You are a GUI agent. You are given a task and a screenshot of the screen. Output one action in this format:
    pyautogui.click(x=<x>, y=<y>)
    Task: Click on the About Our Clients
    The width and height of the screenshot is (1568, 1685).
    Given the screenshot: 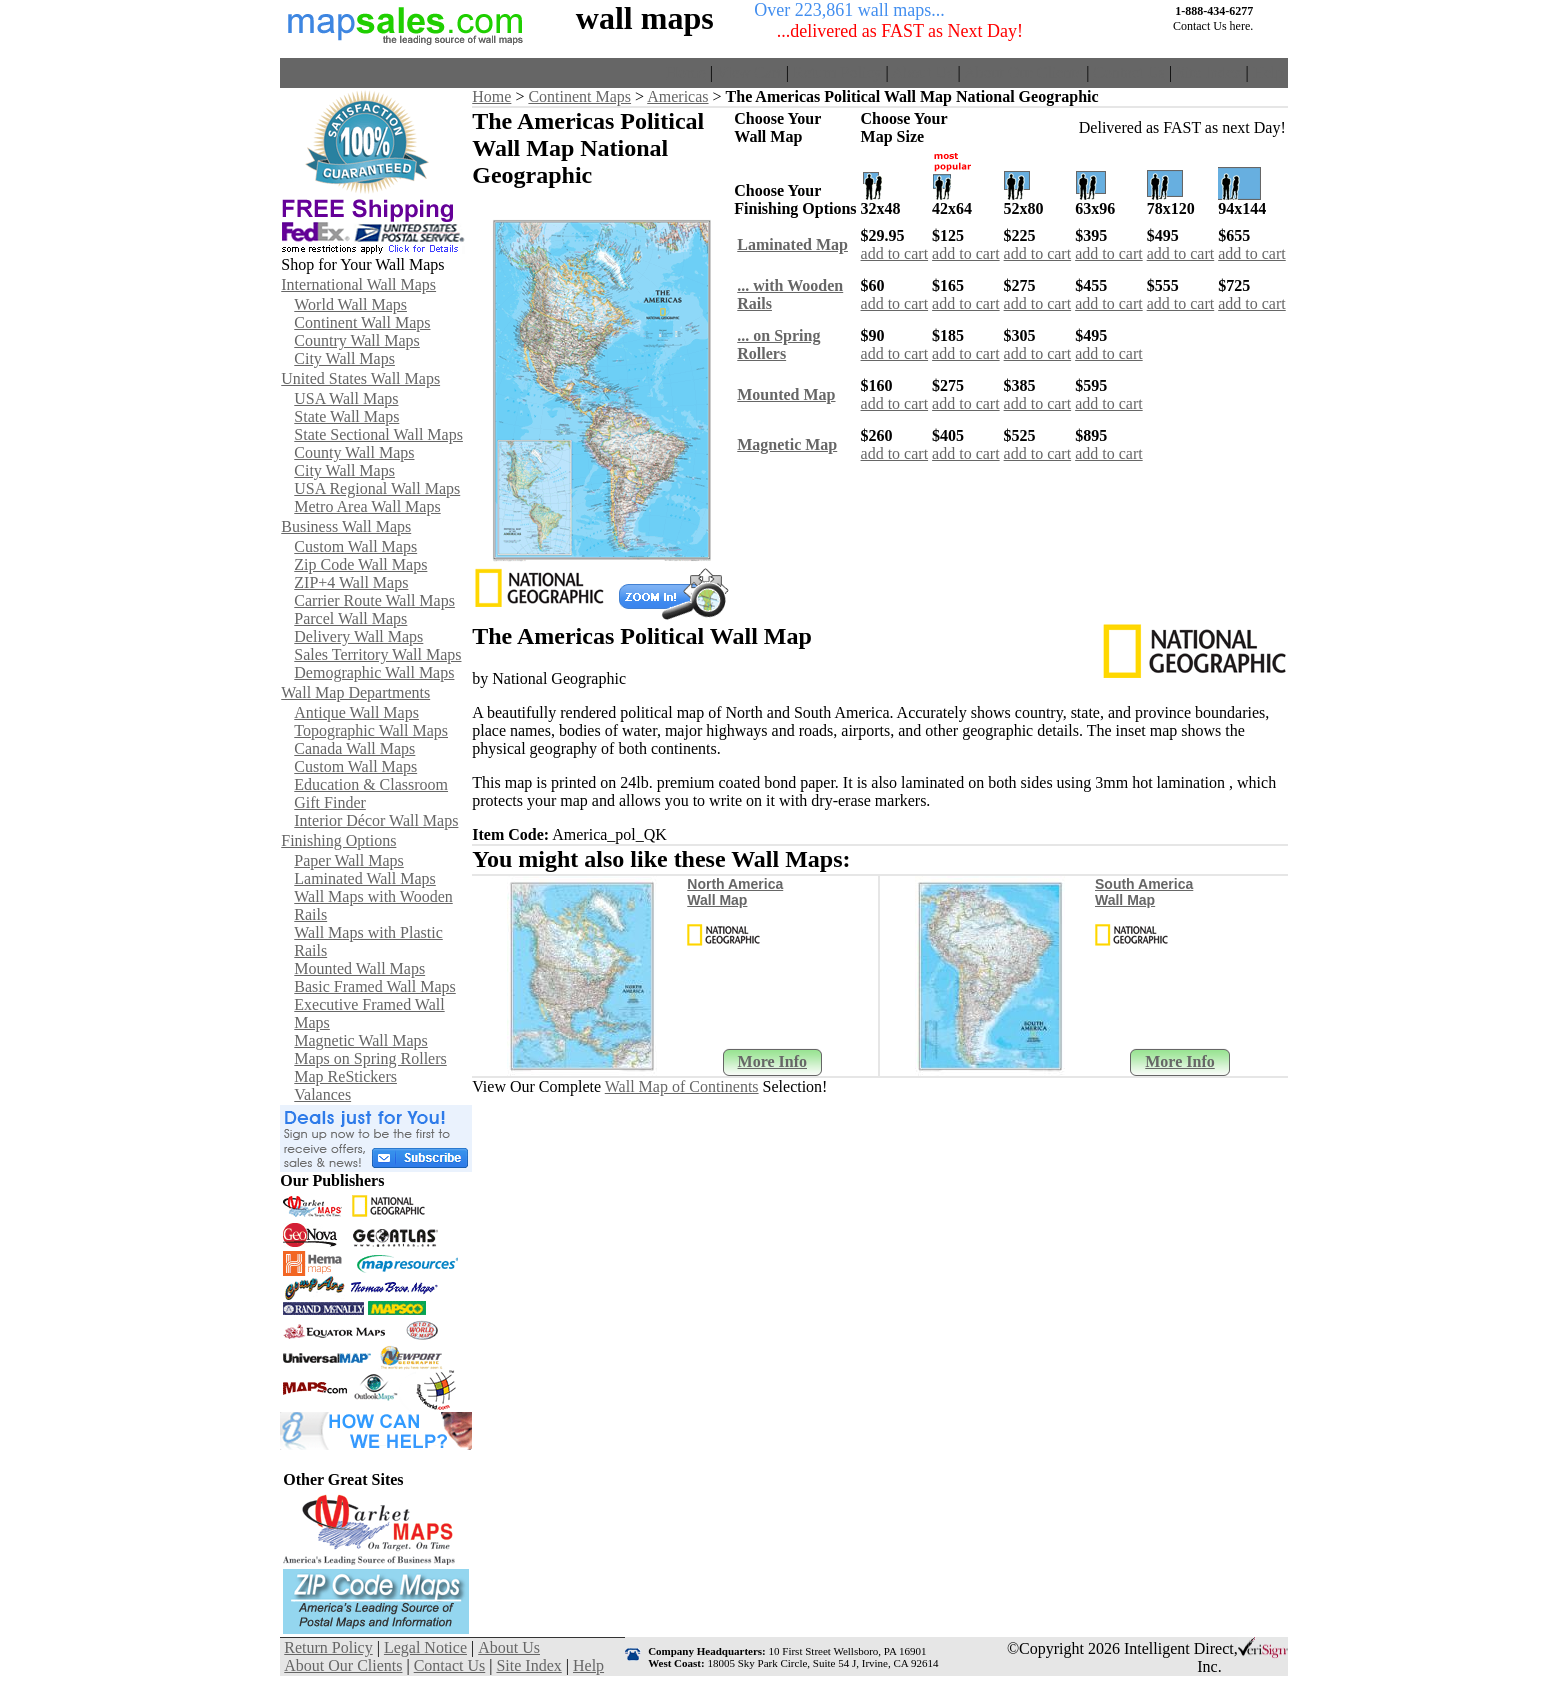 What is the action you would take?
    pyautogui.click(x=1023, y=72)
    